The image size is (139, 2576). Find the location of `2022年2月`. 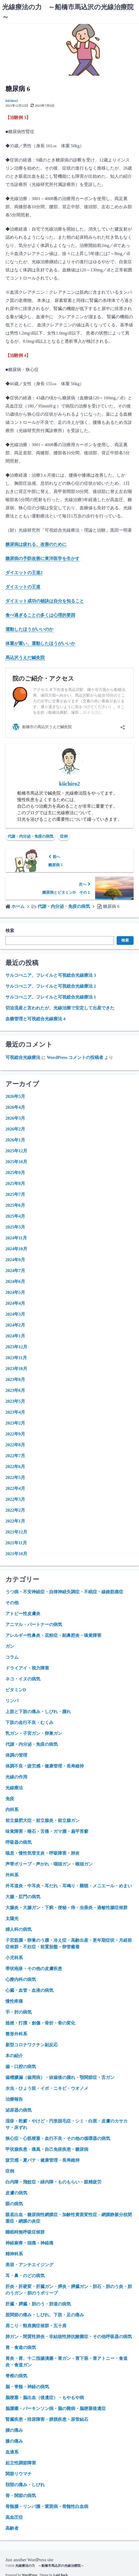

2022年2月 is located at coordinates (15, 1510).